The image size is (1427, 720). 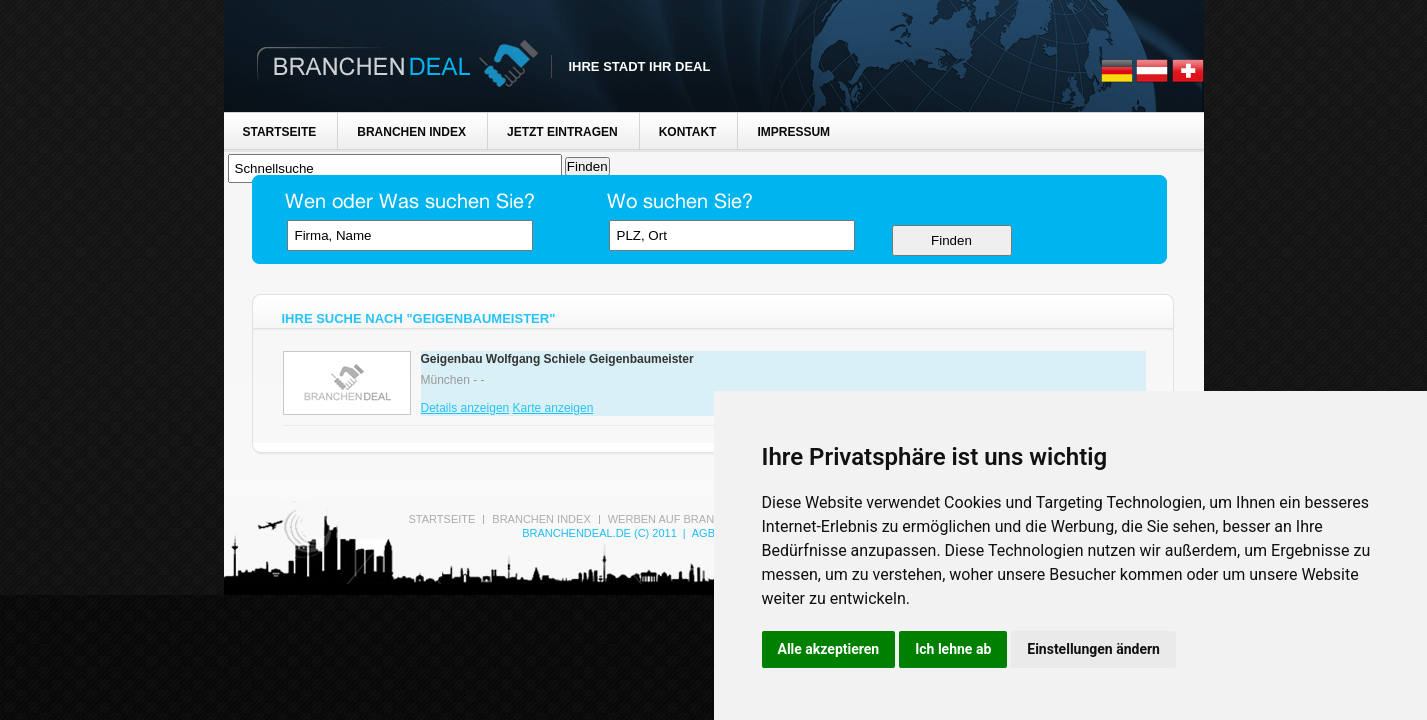 What do you see at coordinates (702, 519) in the screenshot?
I see `Werben auf Branchen-Deal.de` at bounding box center [702, 519].